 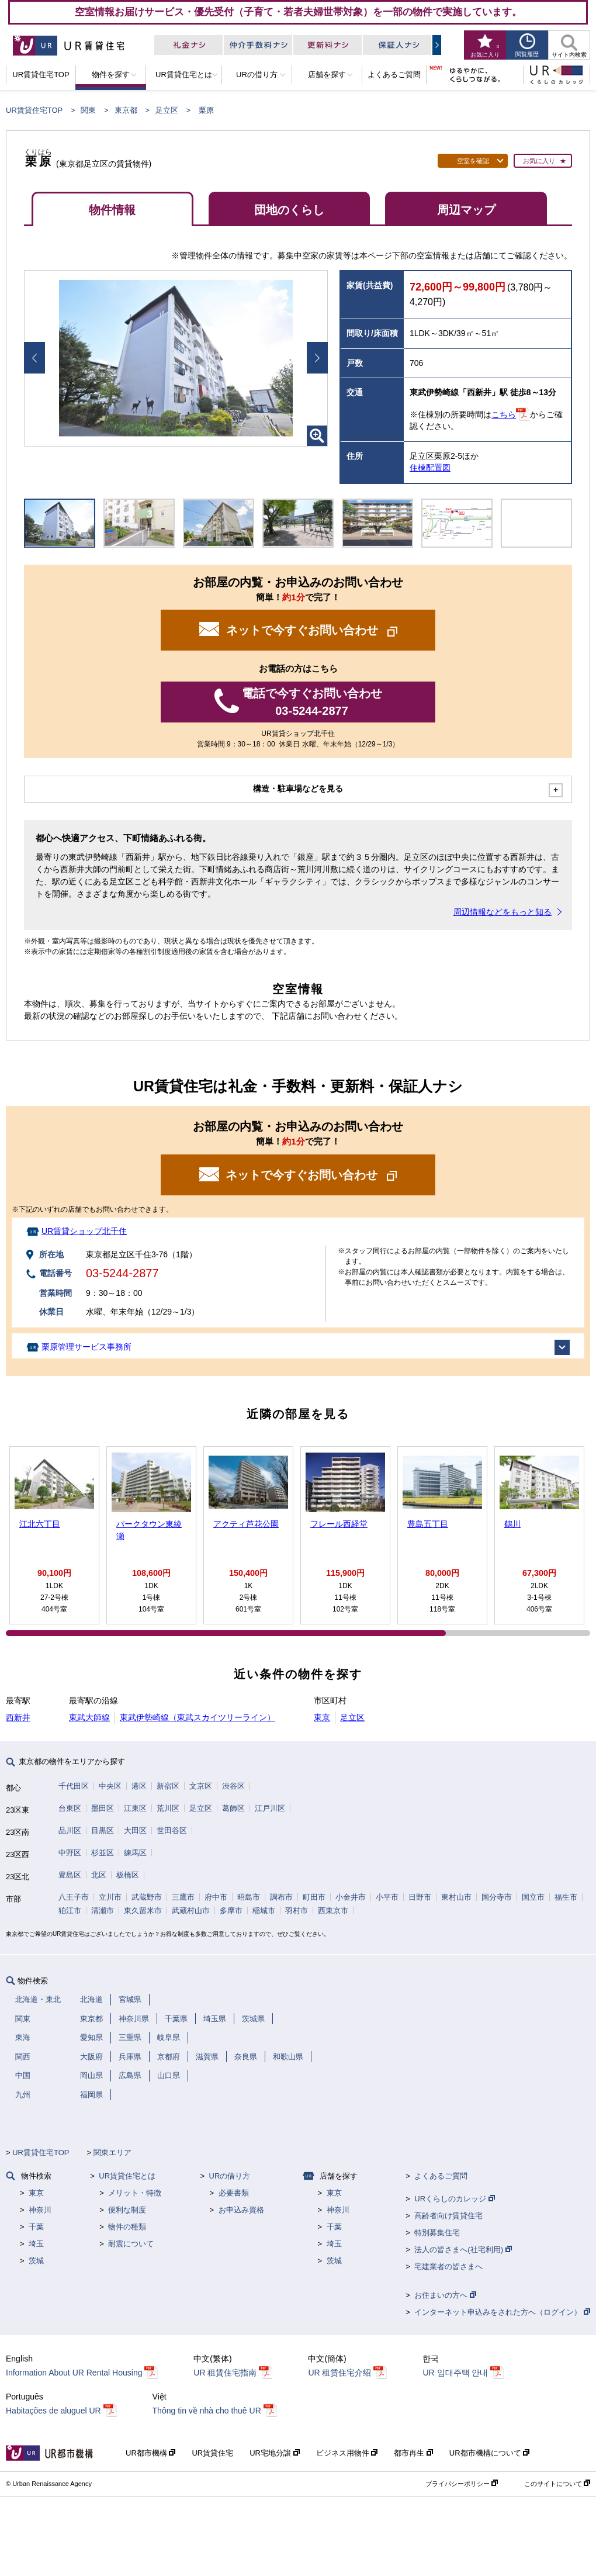 I want to click on 調布市, so click(x=281, y=1897).